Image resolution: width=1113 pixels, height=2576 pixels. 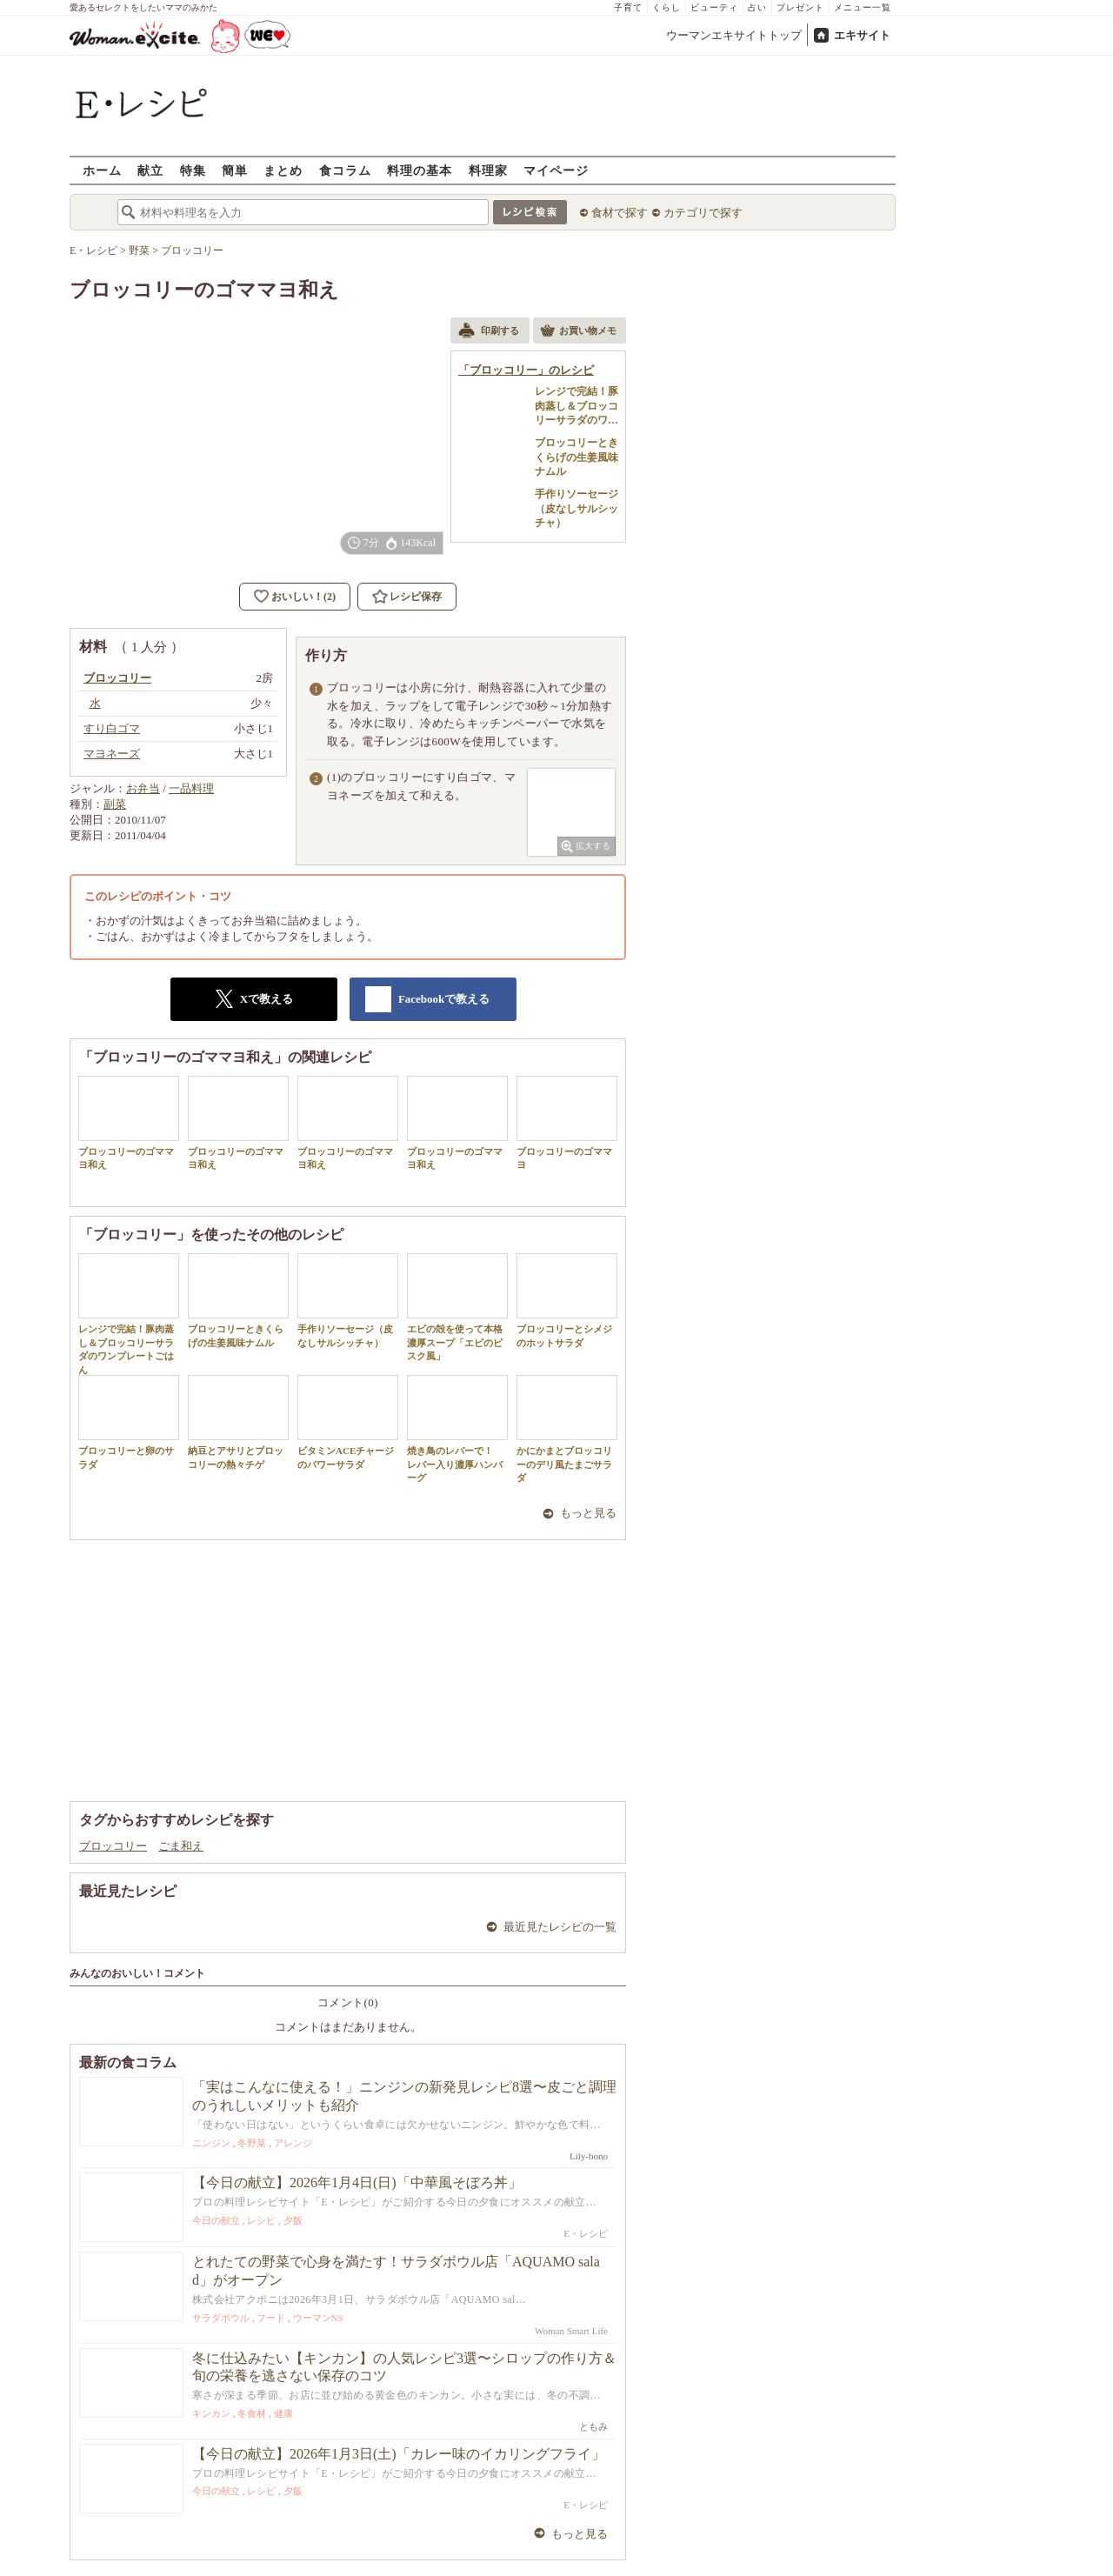 I want to click on 健康, so click(x=283, y=2413).